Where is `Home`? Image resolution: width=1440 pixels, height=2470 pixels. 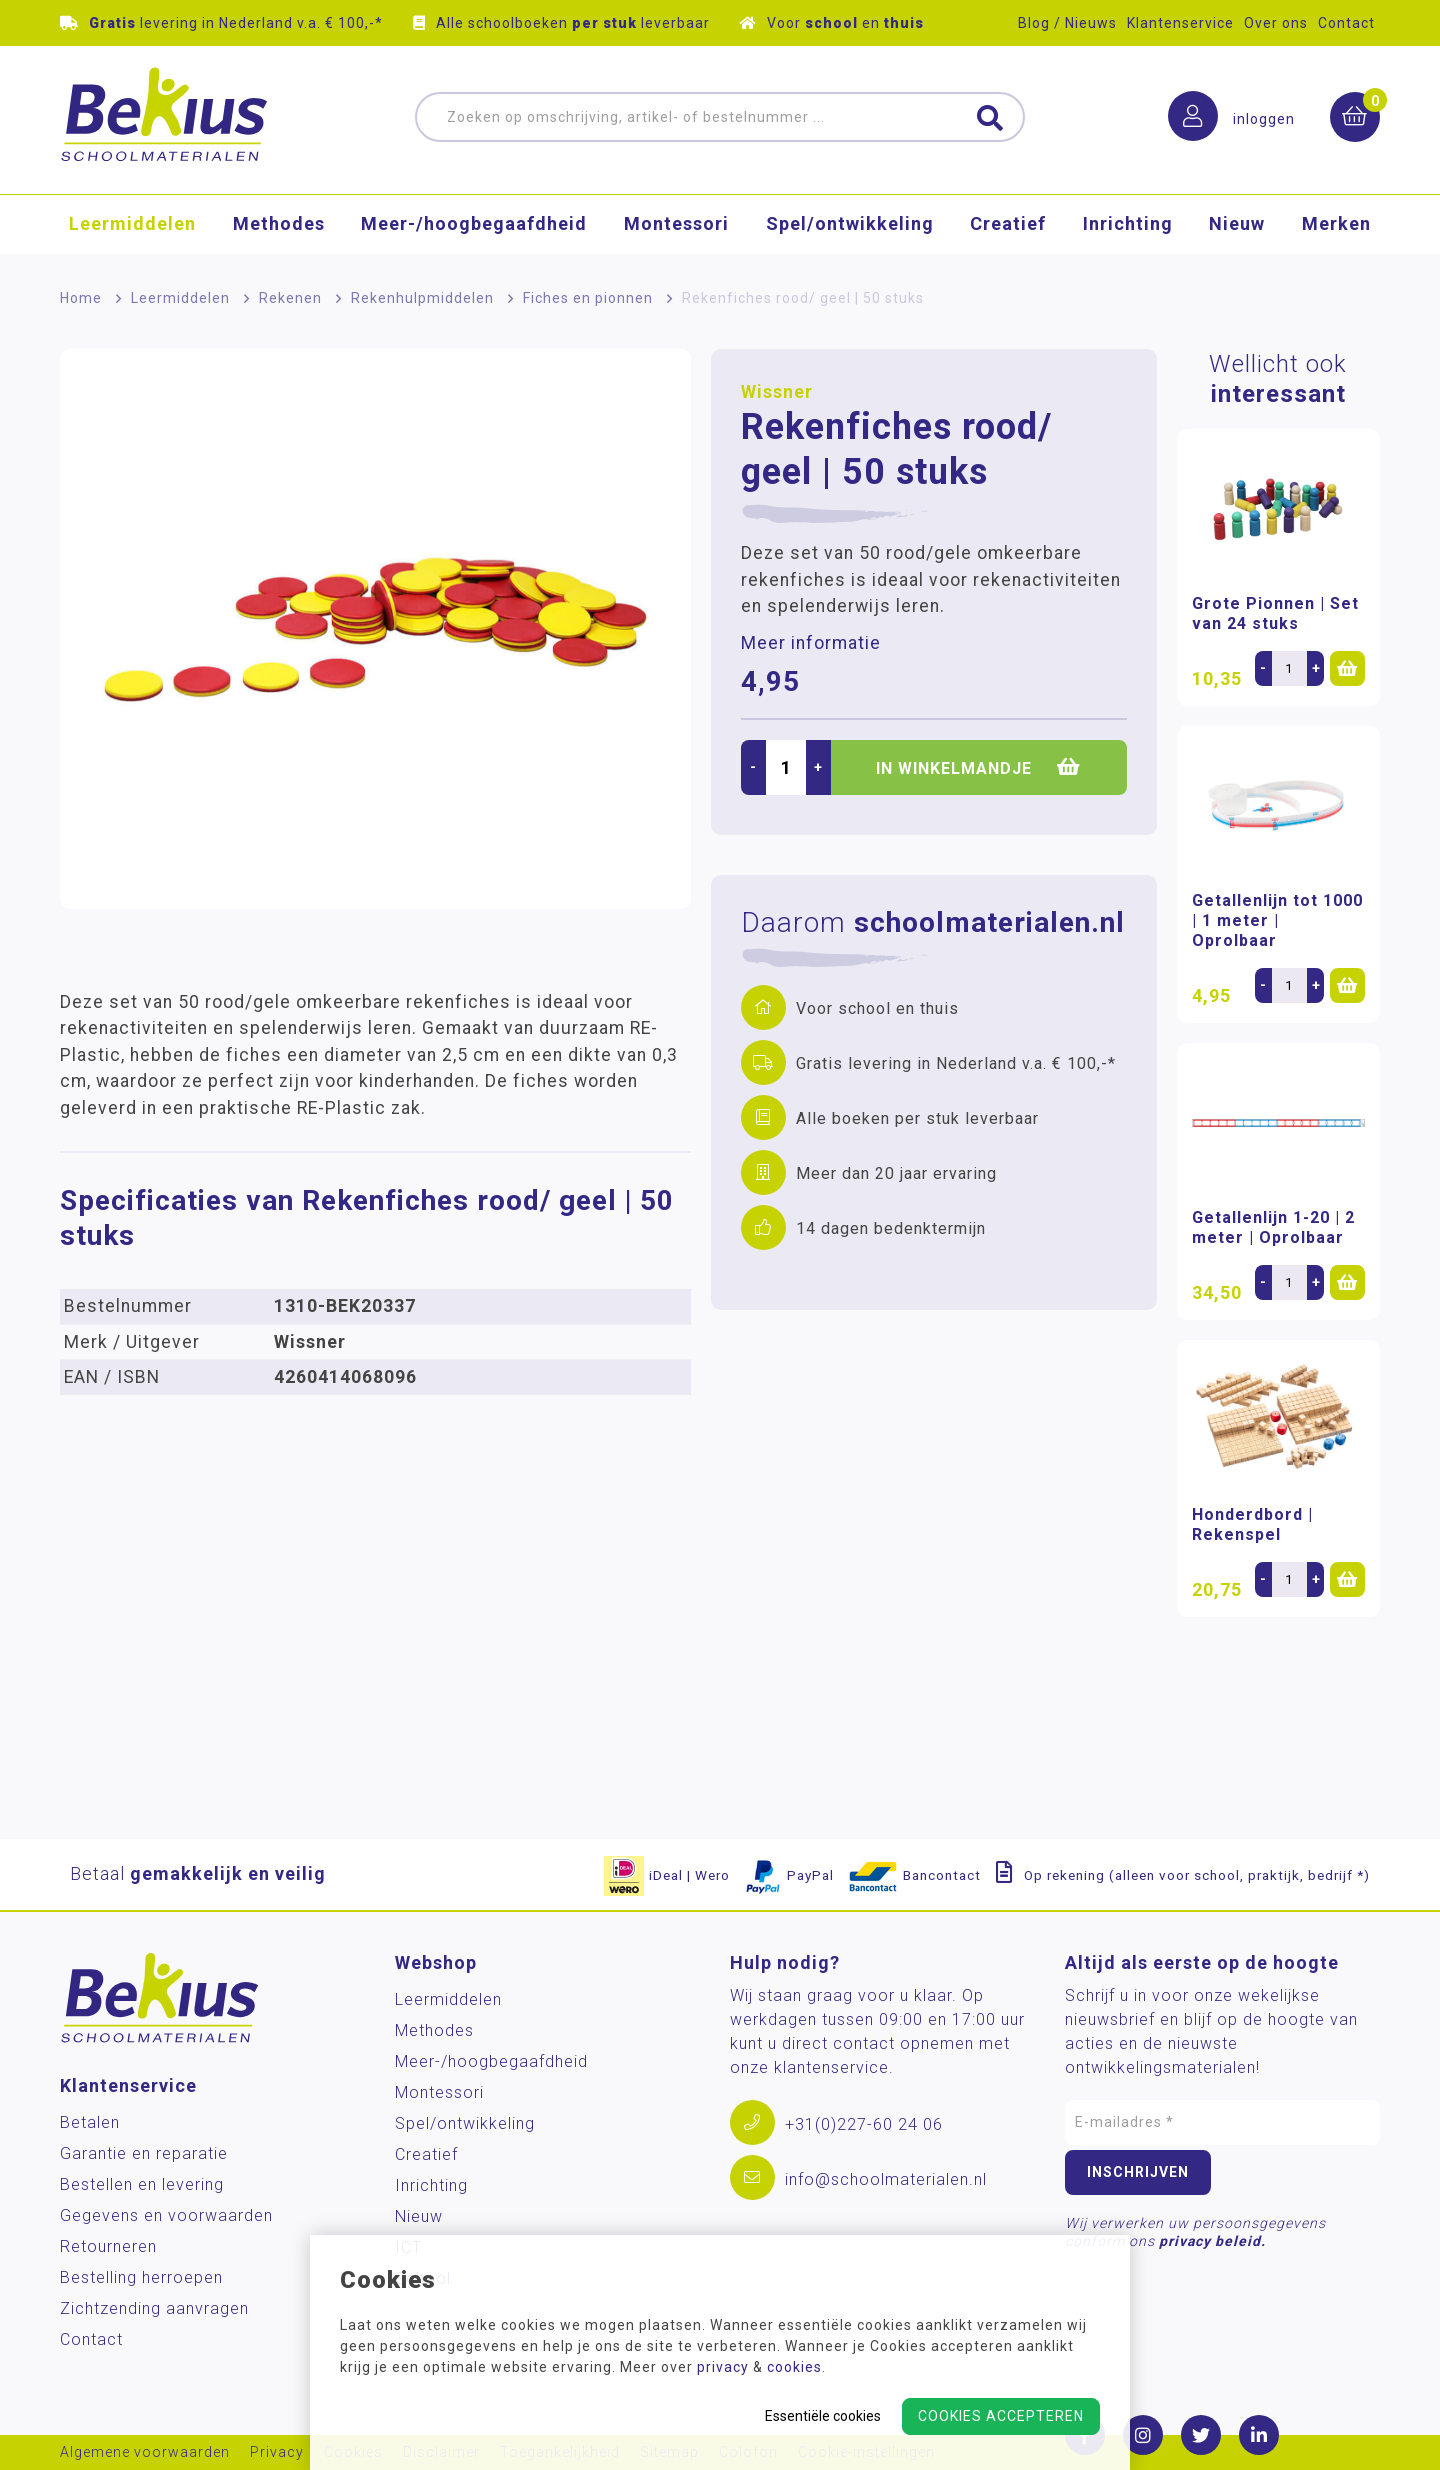
Home is located at coordinates (81, 298).